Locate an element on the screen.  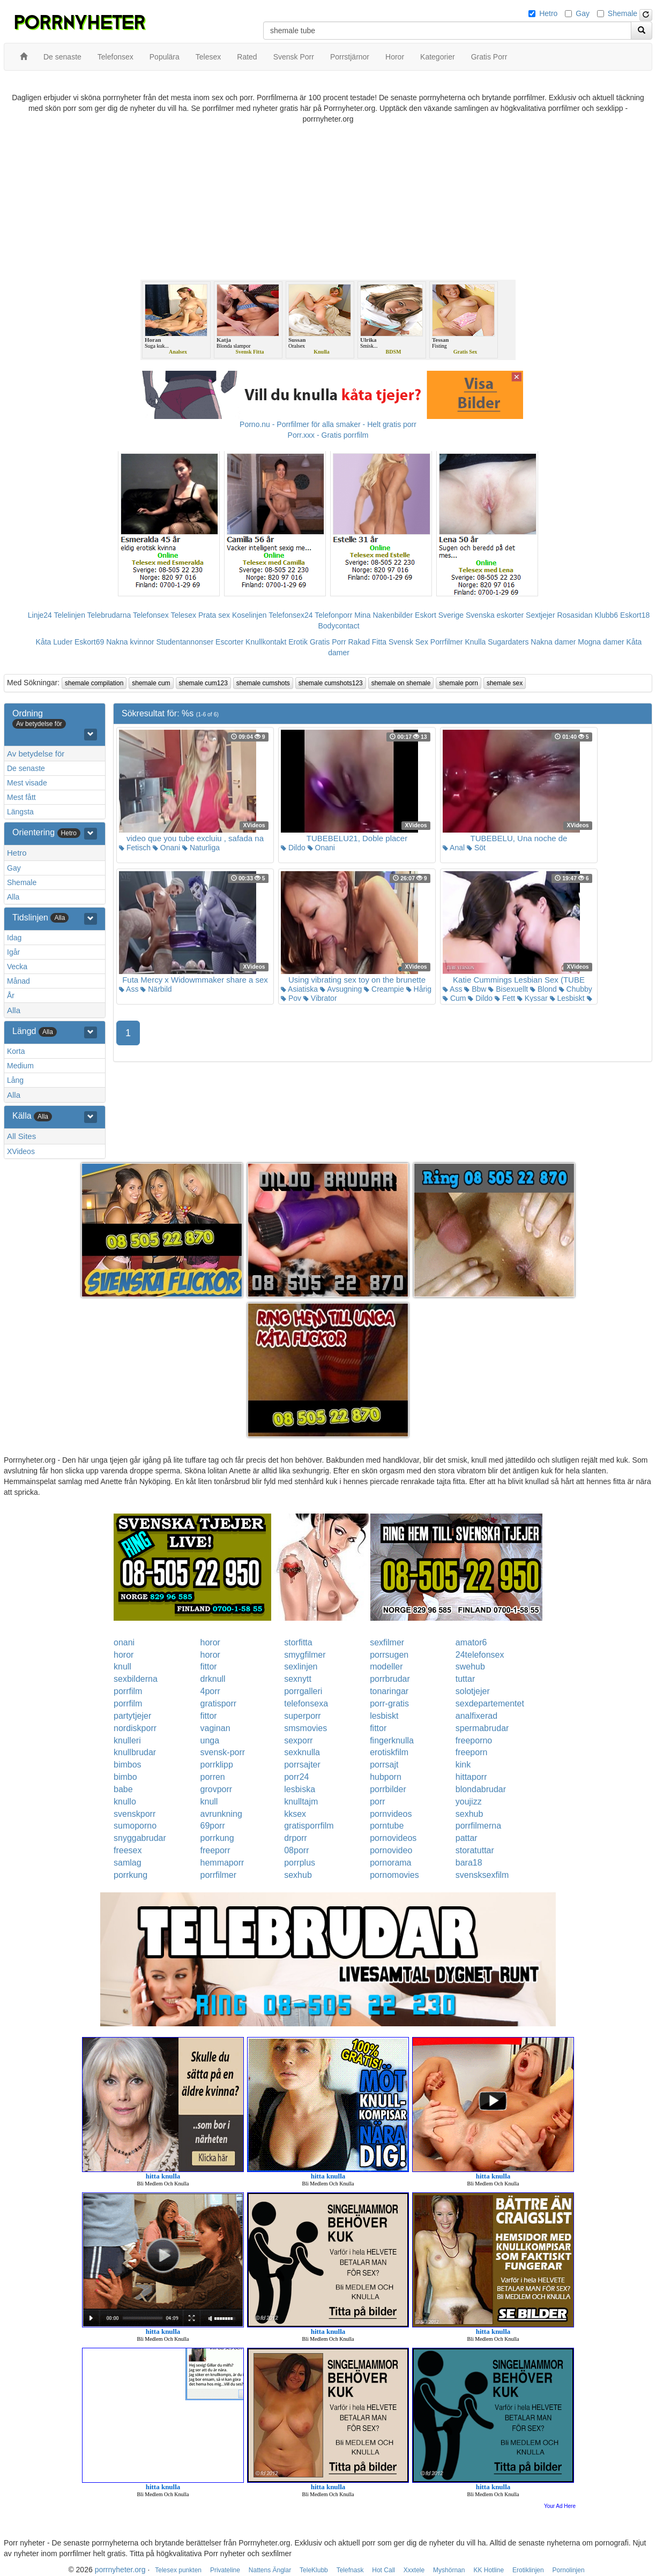
pornovideos is located at coordinates (393, 1838).